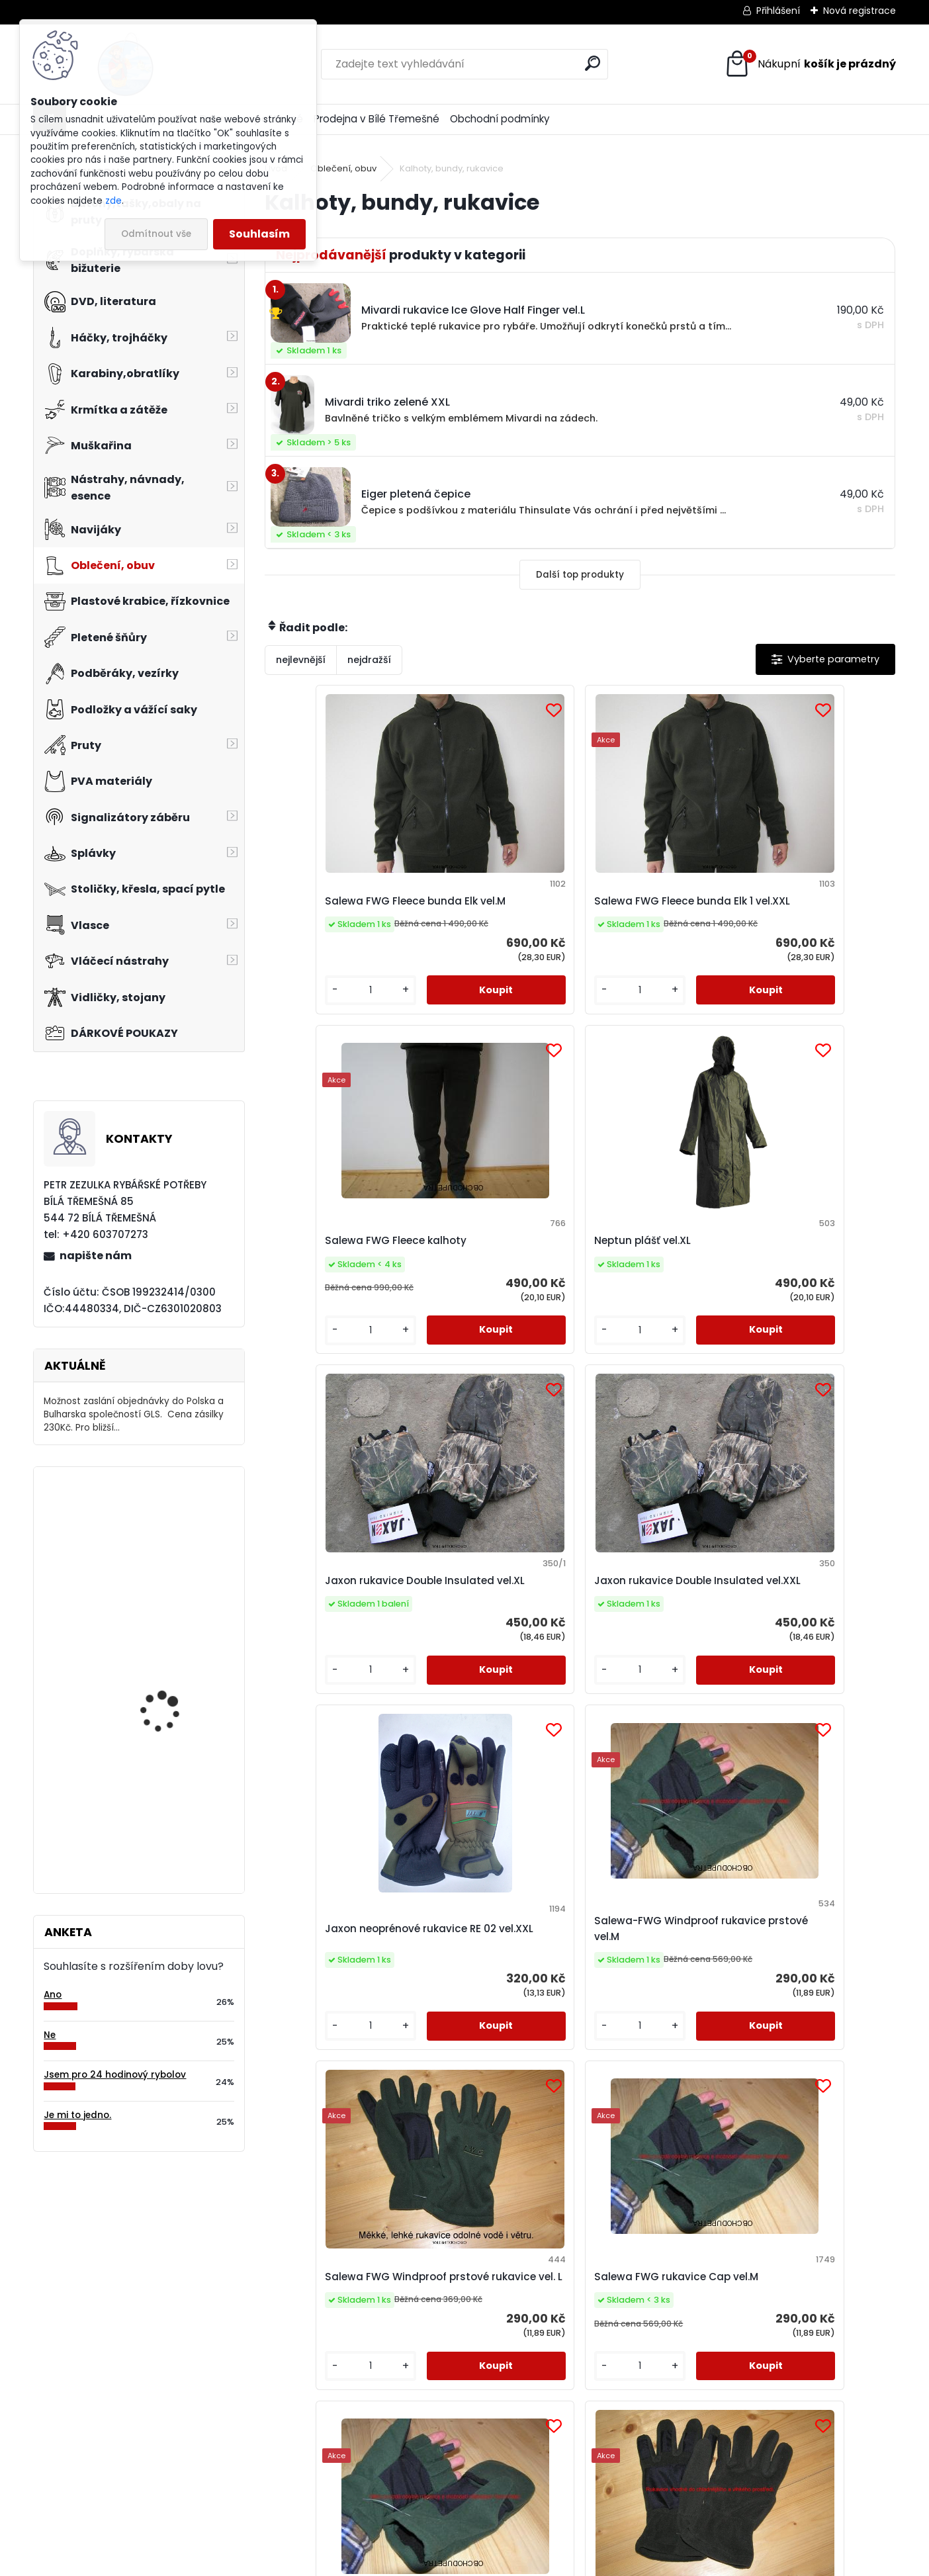 The height and width of the screenshot is (2576, 929). Describe the element at coordinates (859, 10) in the screenshot. I see `Nová registrace` at that location.